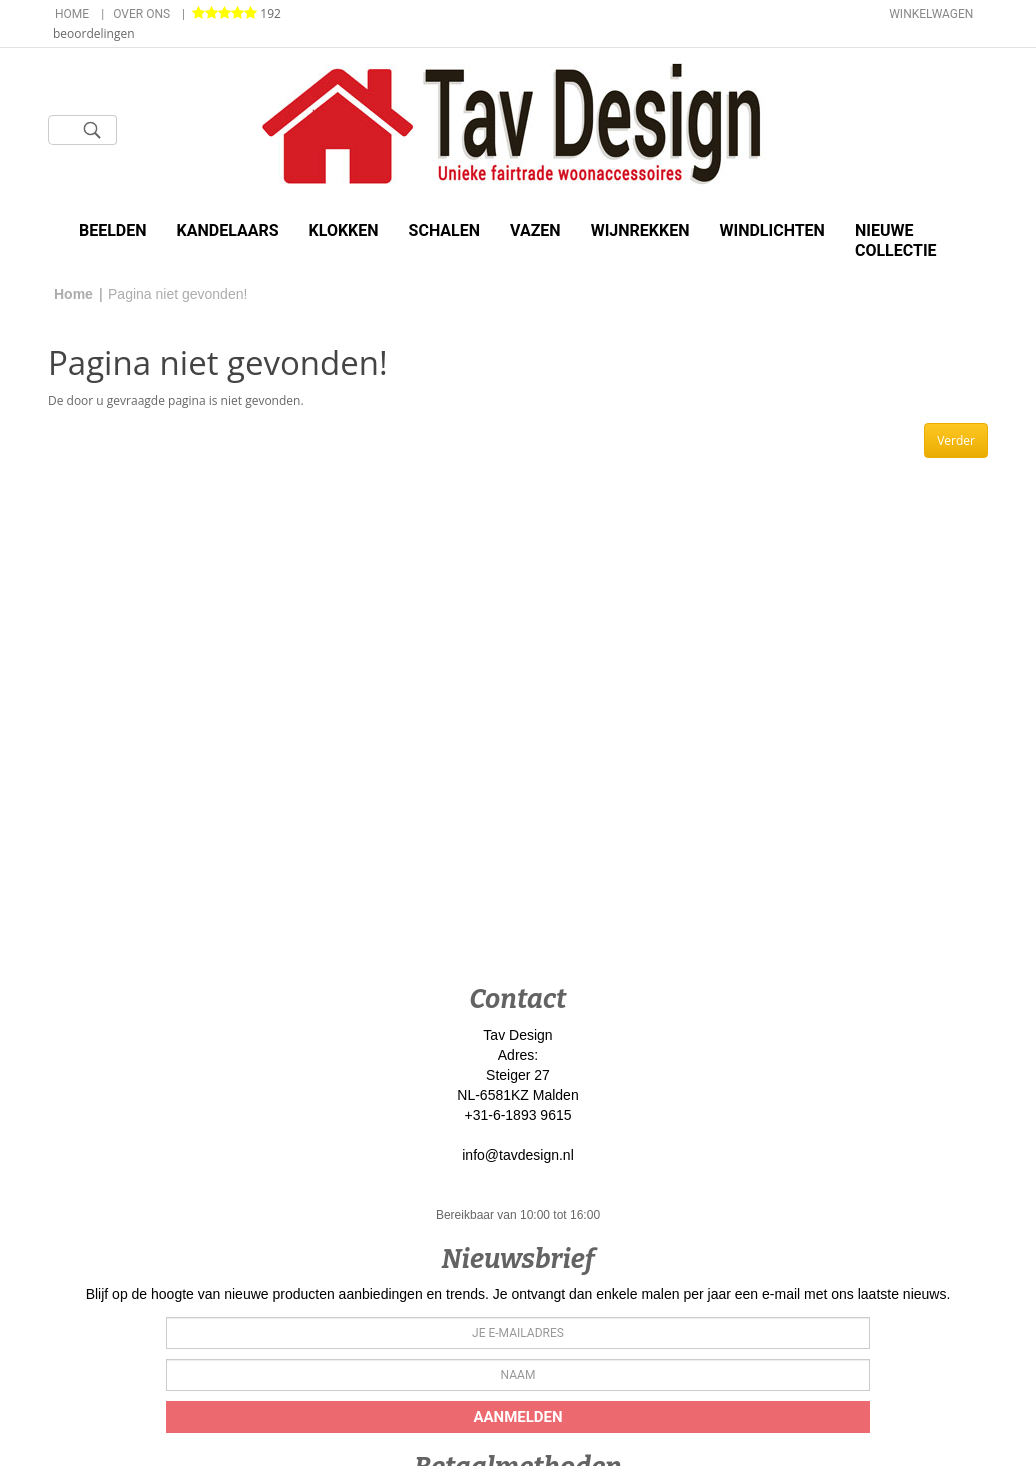 The image size is (1036, 1466). Describe the element at coordinates (141, 14) in the screenshot. I see `Over ons` at that location.